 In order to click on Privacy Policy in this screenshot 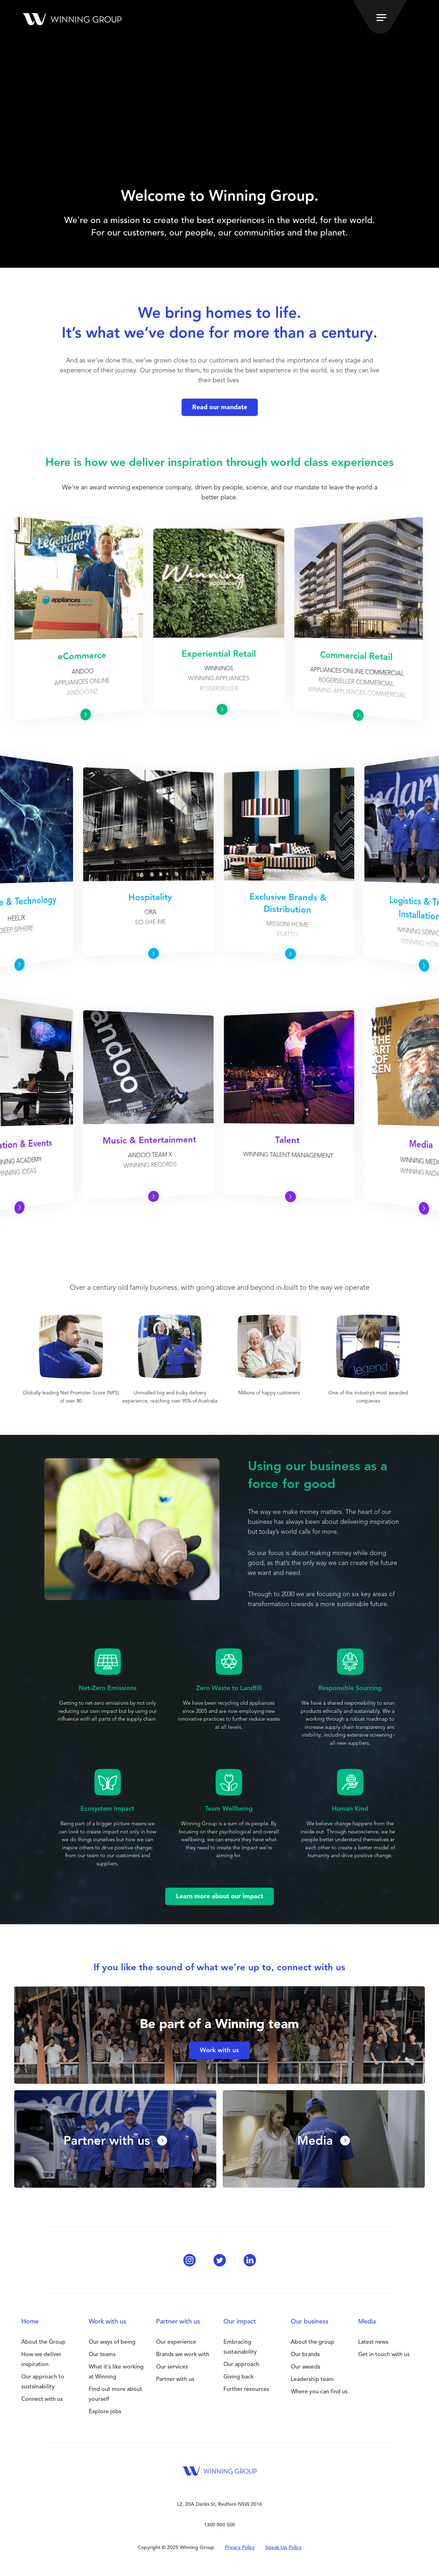, I will do `click(240, 2547)`.